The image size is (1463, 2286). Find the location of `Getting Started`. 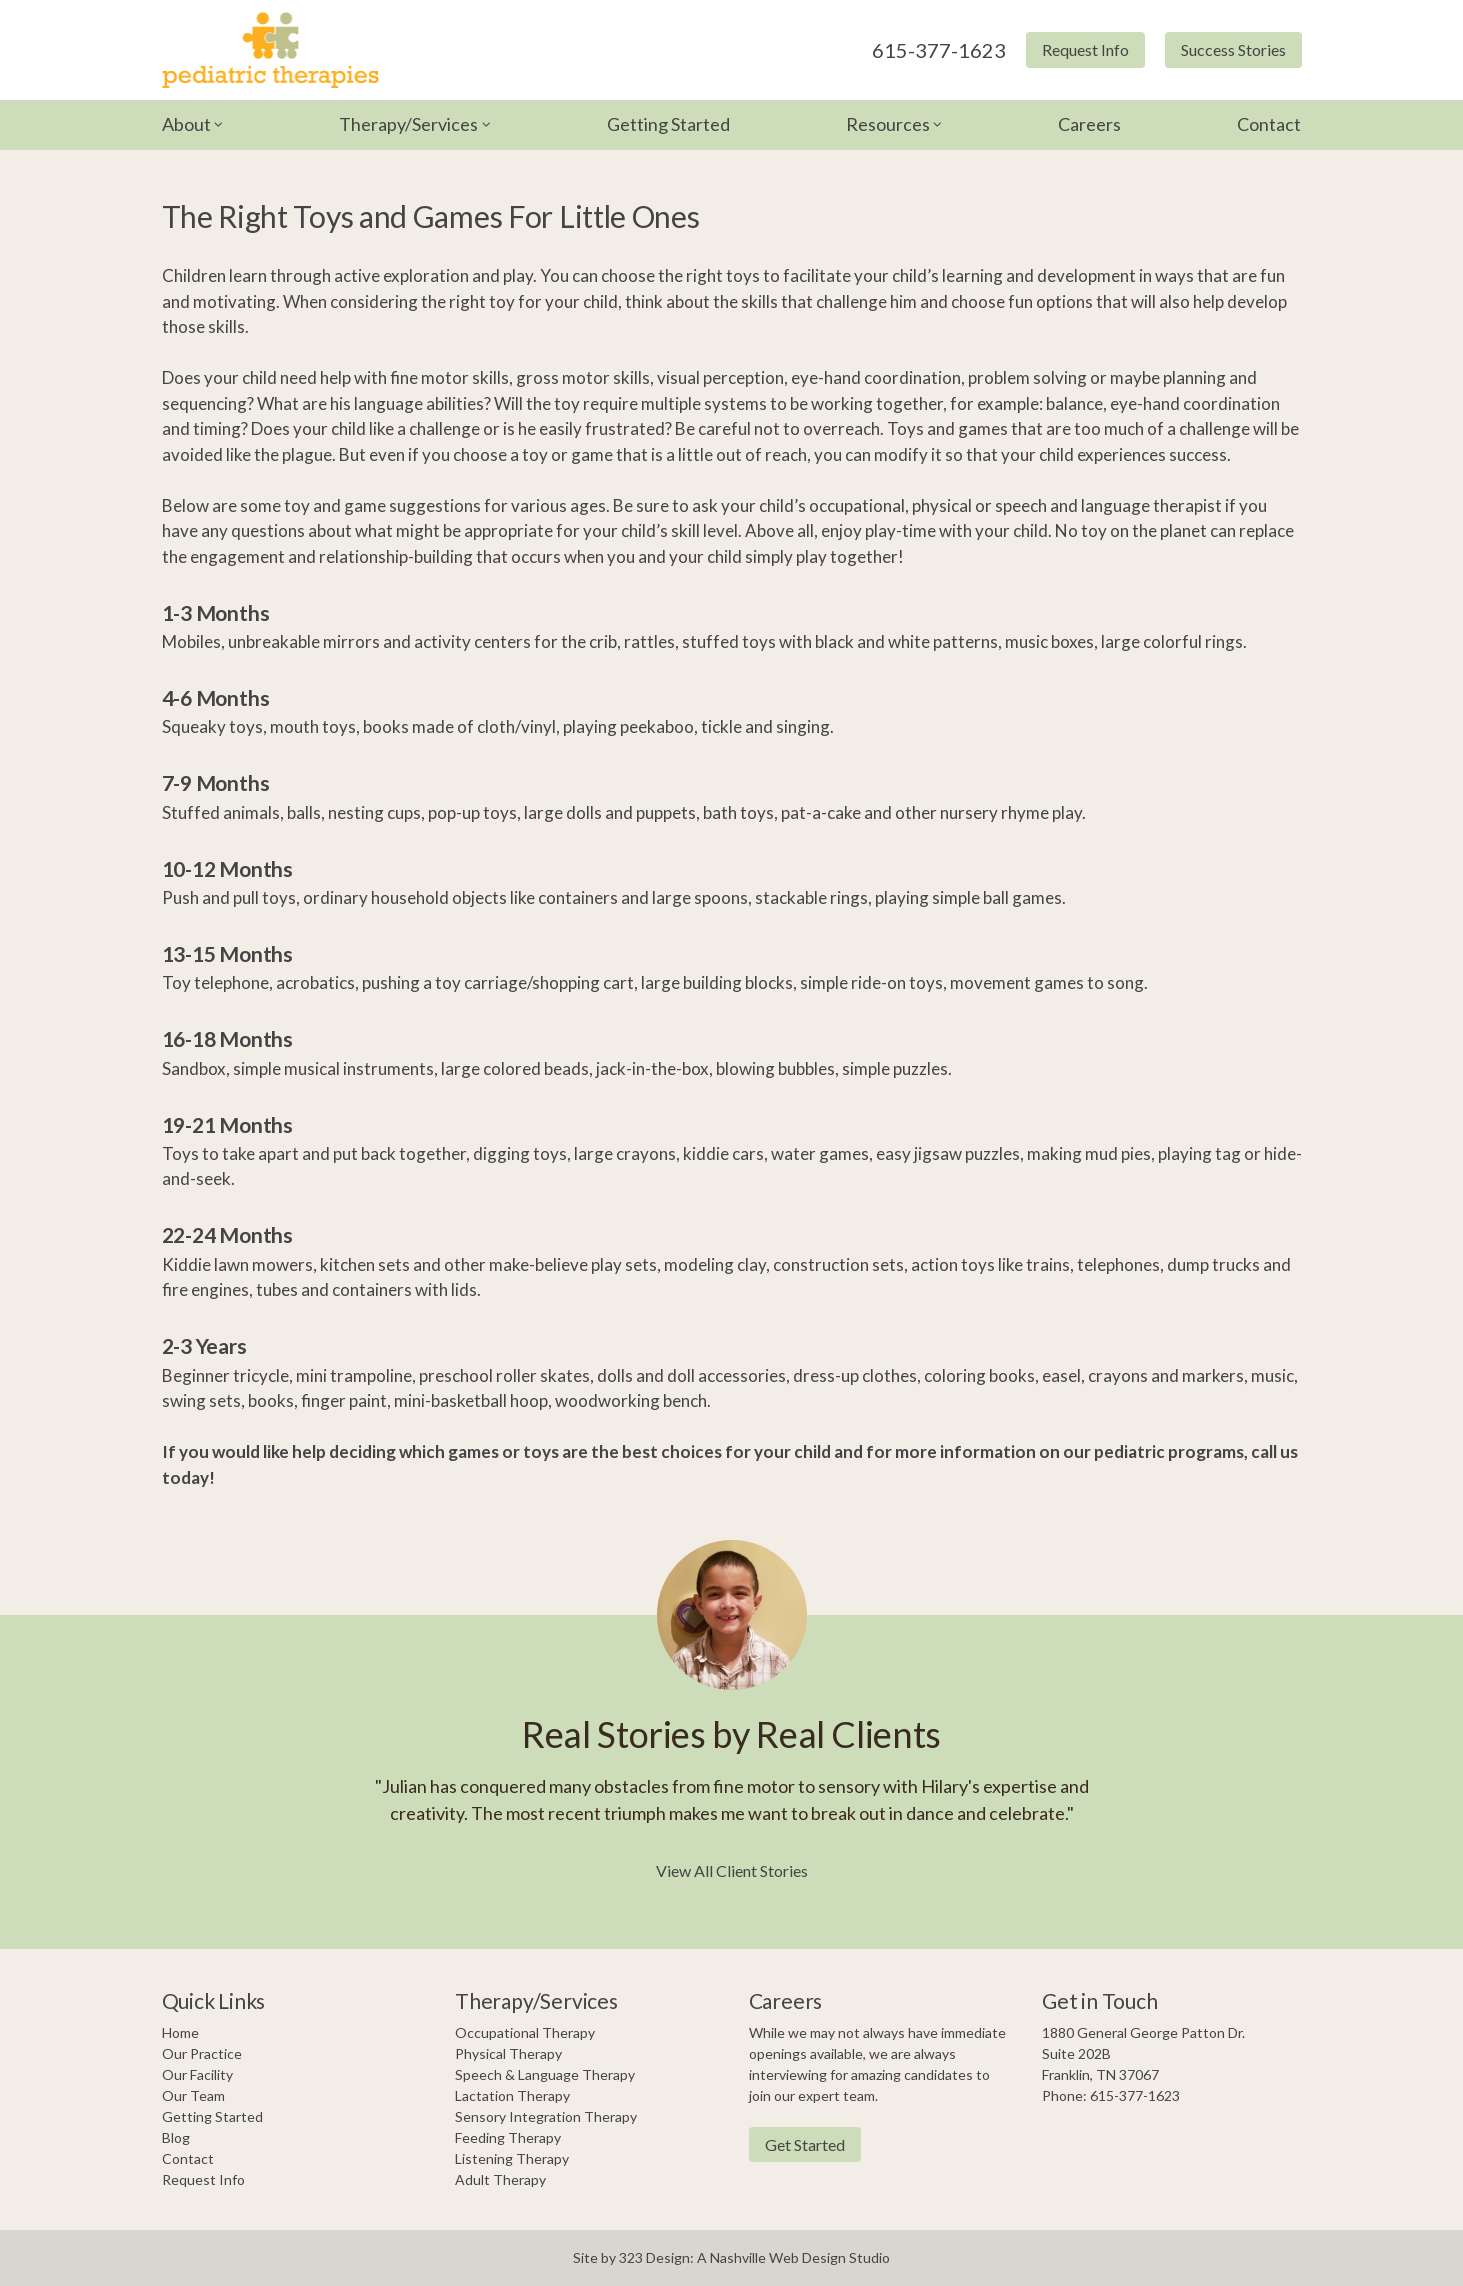

Getting Started is located at coordinates (668, 124).